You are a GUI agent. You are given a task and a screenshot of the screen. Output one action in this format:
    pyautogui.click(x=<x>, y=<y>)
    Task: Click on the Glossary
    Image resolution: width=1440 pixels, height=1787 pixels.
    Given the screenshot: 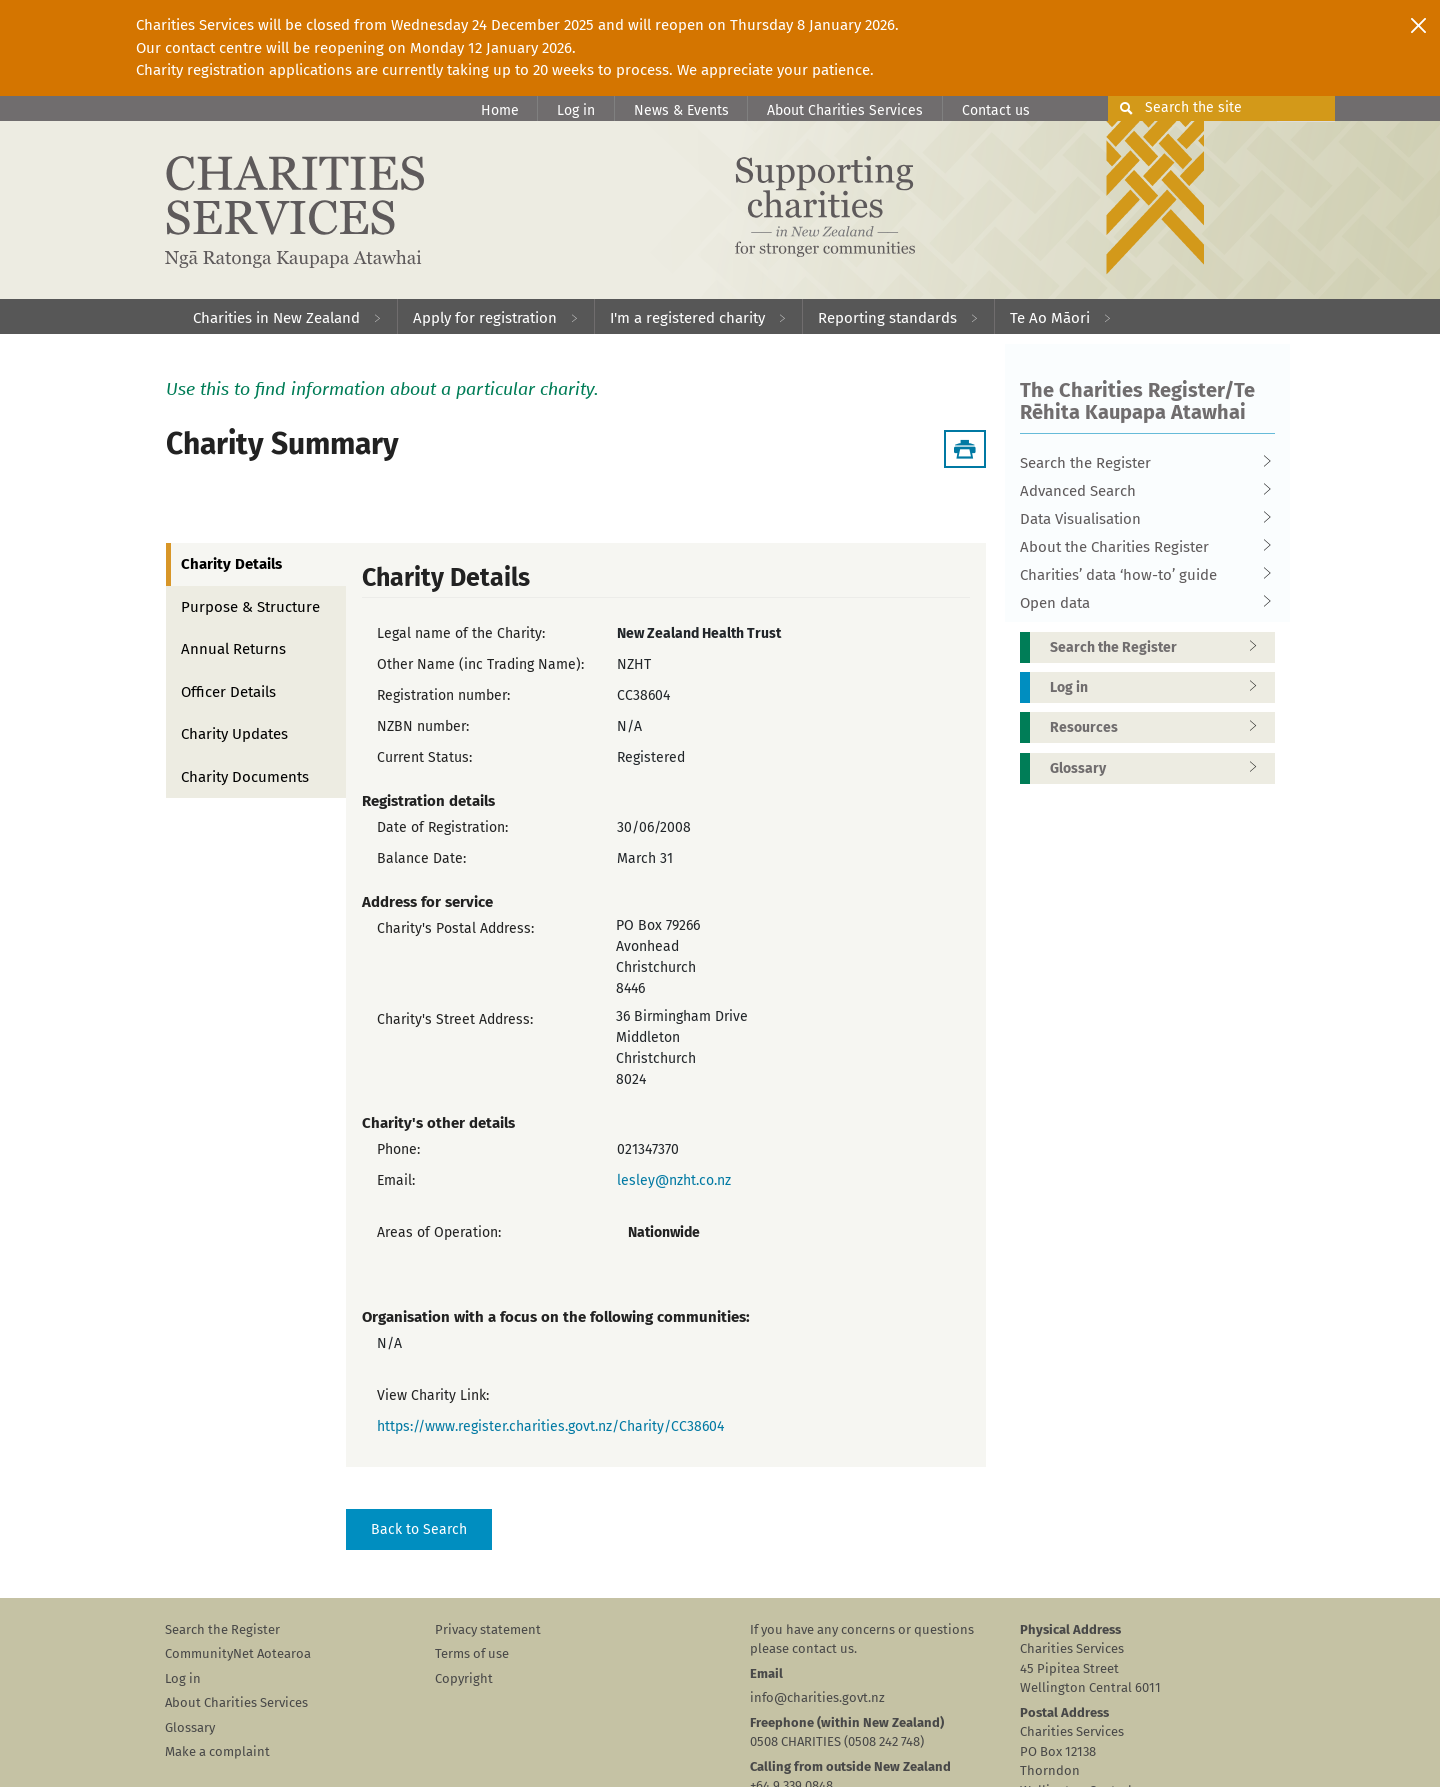 What is the action you would take?
    pyautogui.click(x=1160, y=768)
    